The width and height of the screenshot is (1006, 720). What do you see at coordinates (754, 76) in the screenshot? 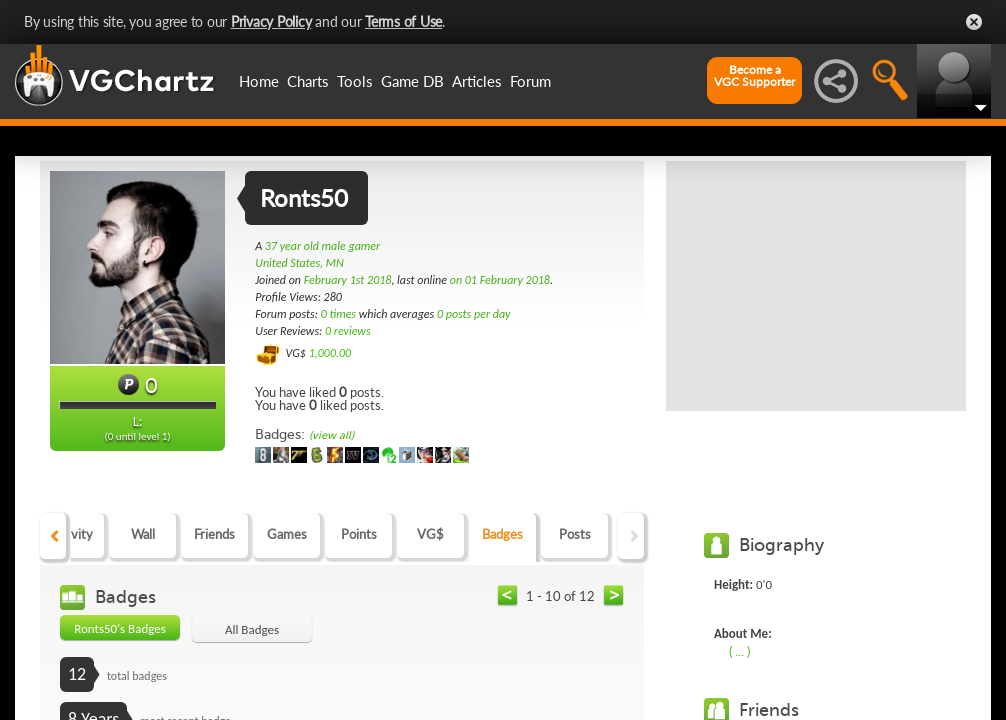
I see `Become aVGC Supporter` at bounding box center [754, 76].